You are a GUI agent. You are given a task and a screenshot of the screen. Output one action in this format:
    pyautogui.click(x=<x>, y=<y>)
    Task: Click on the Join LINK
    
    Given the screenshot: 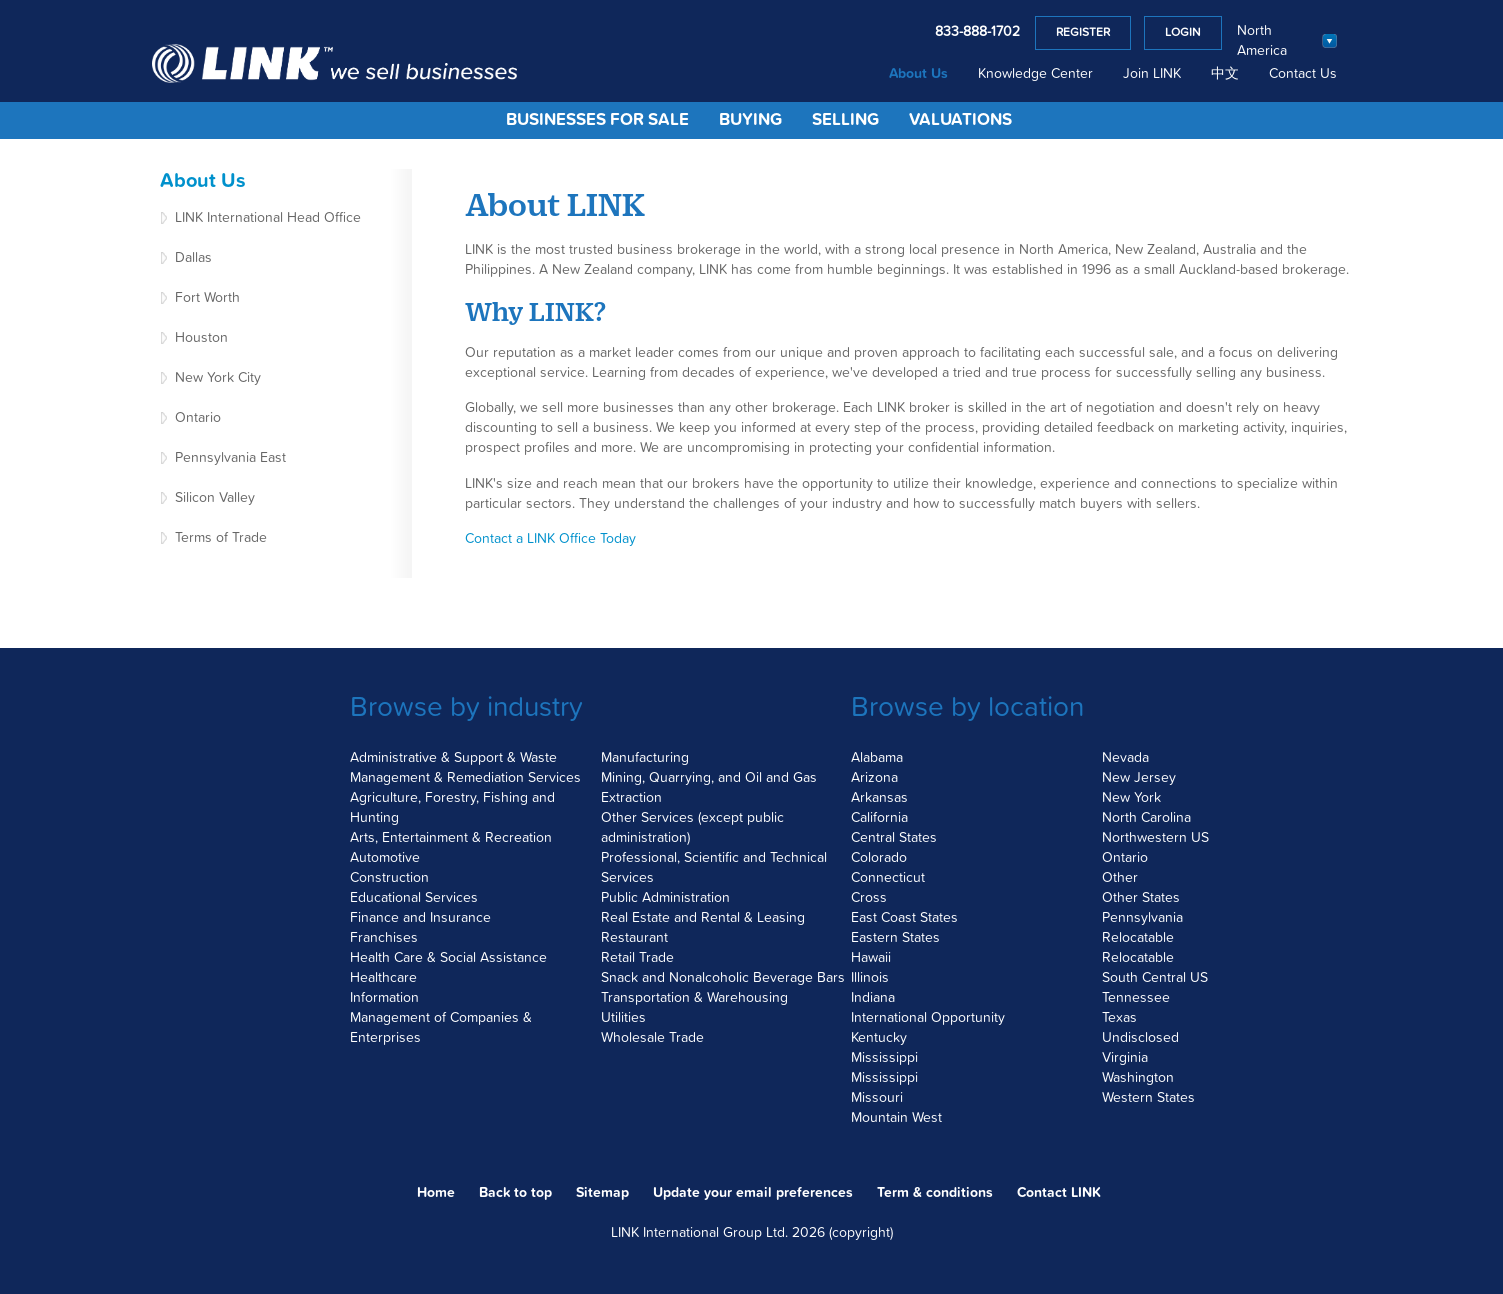 What is the action you would take?
    pyautogui.click(x=1152, y=74)
    